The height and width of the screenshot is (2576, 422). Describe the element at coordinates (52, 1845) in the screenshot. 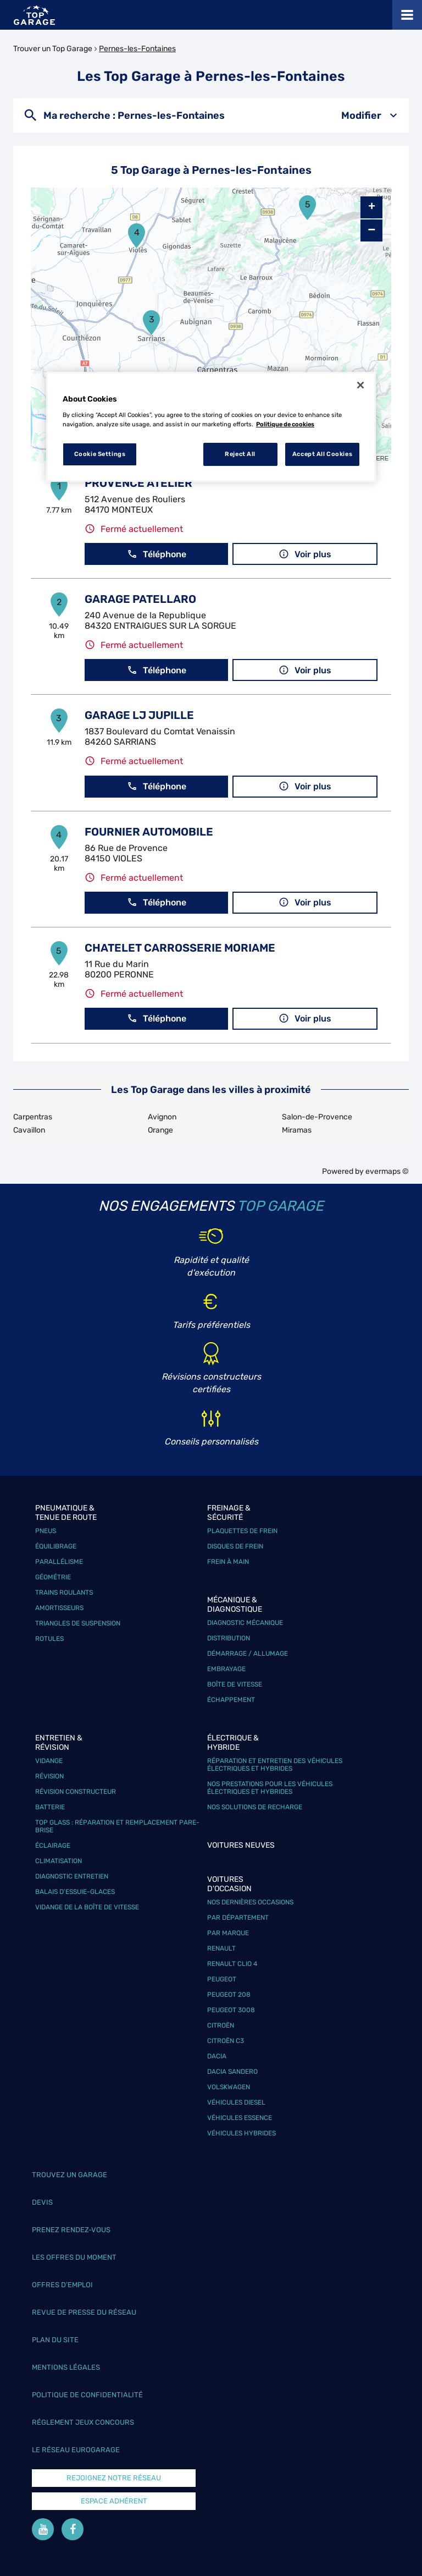

I see `Éclairage` at that location.